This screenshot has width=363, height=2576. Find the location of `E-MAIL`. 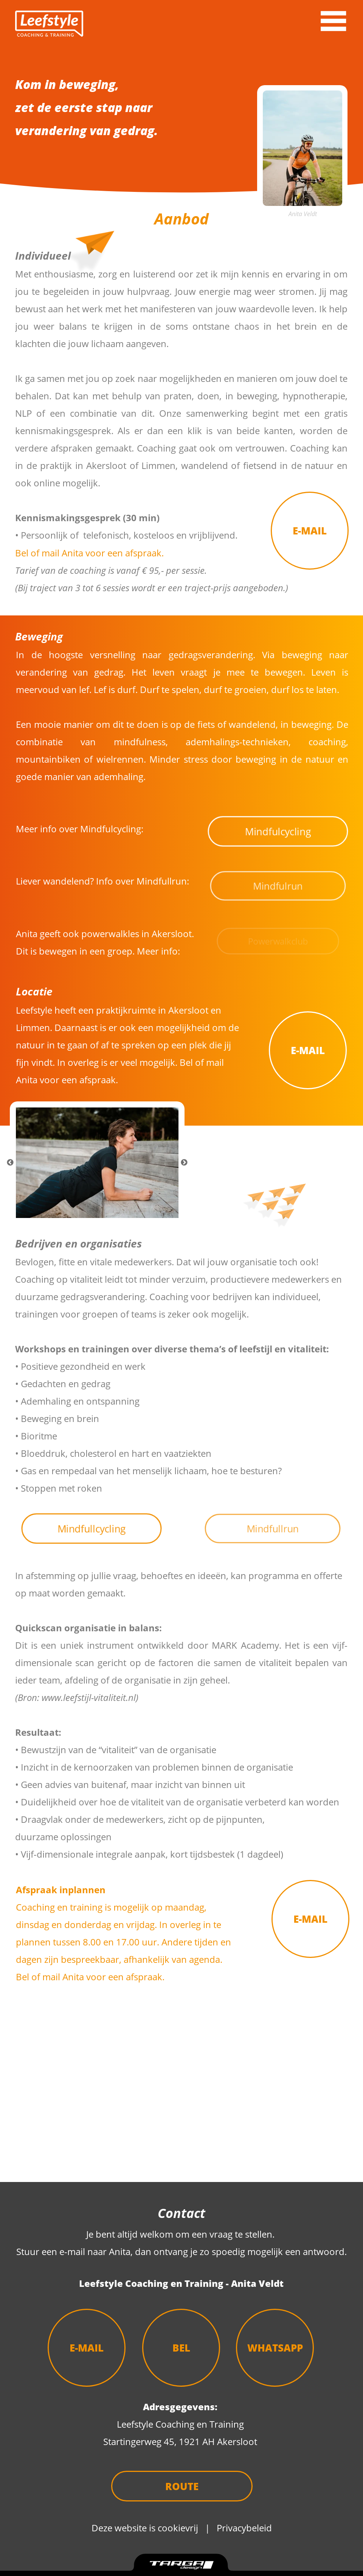

E-MAIL is located at coordinates (310, 530).